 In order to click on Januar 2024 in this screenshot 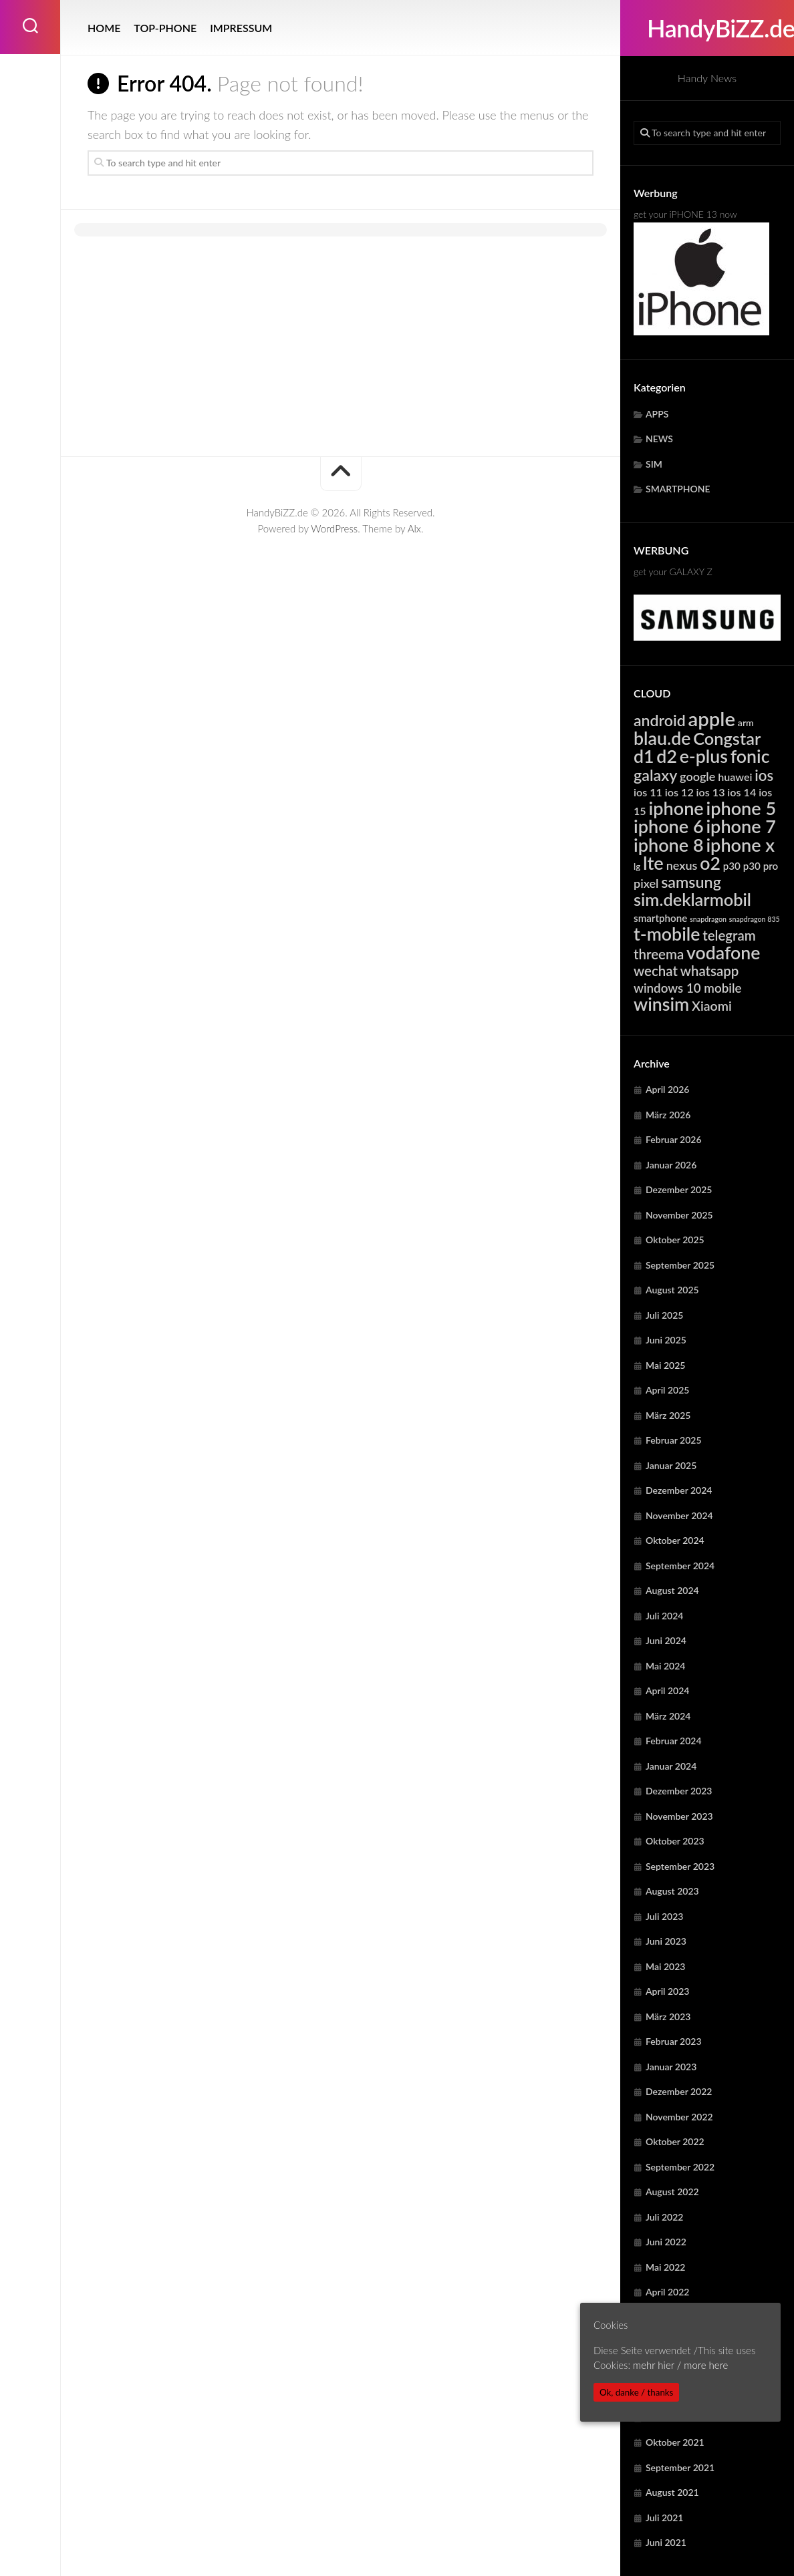, I will do `click(671, 1766)`.